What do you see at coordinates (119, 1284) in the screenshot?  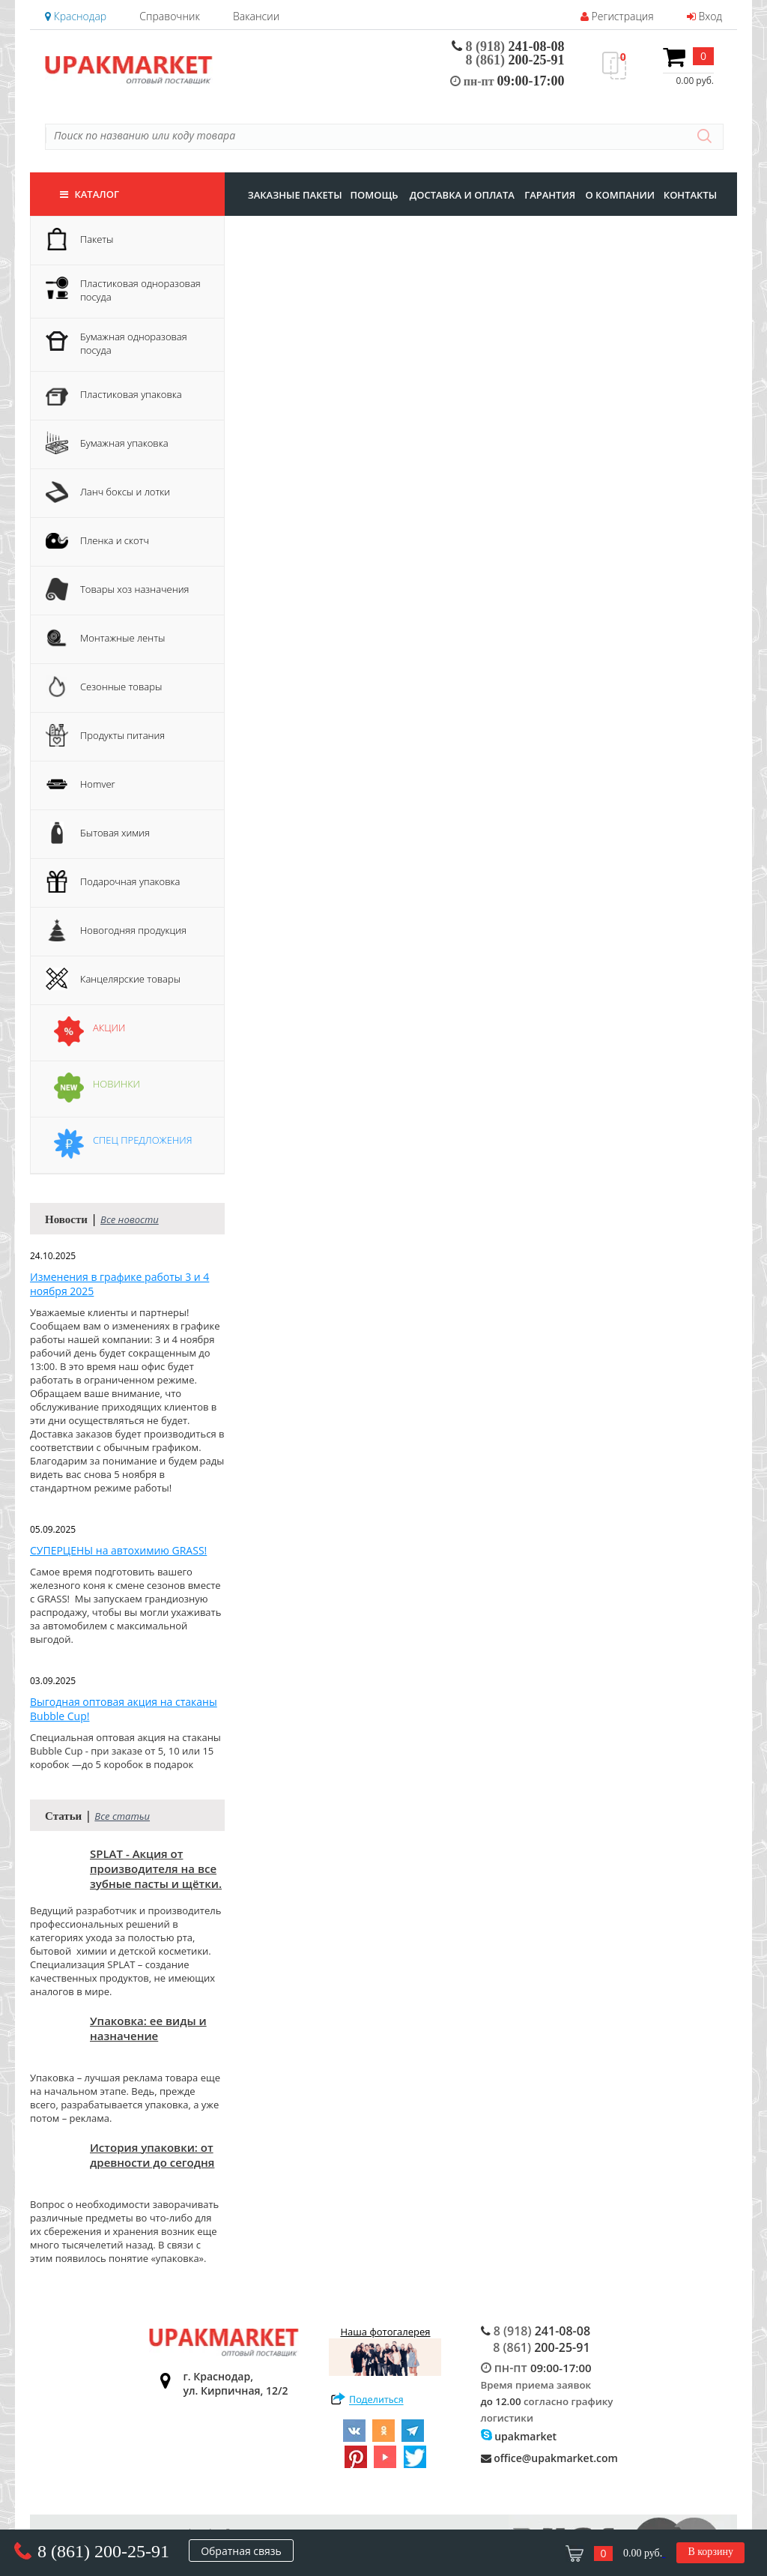 I see `Изменения в графике работы 3 и 4 ноября 2025` at bounding box center [119, 1284].